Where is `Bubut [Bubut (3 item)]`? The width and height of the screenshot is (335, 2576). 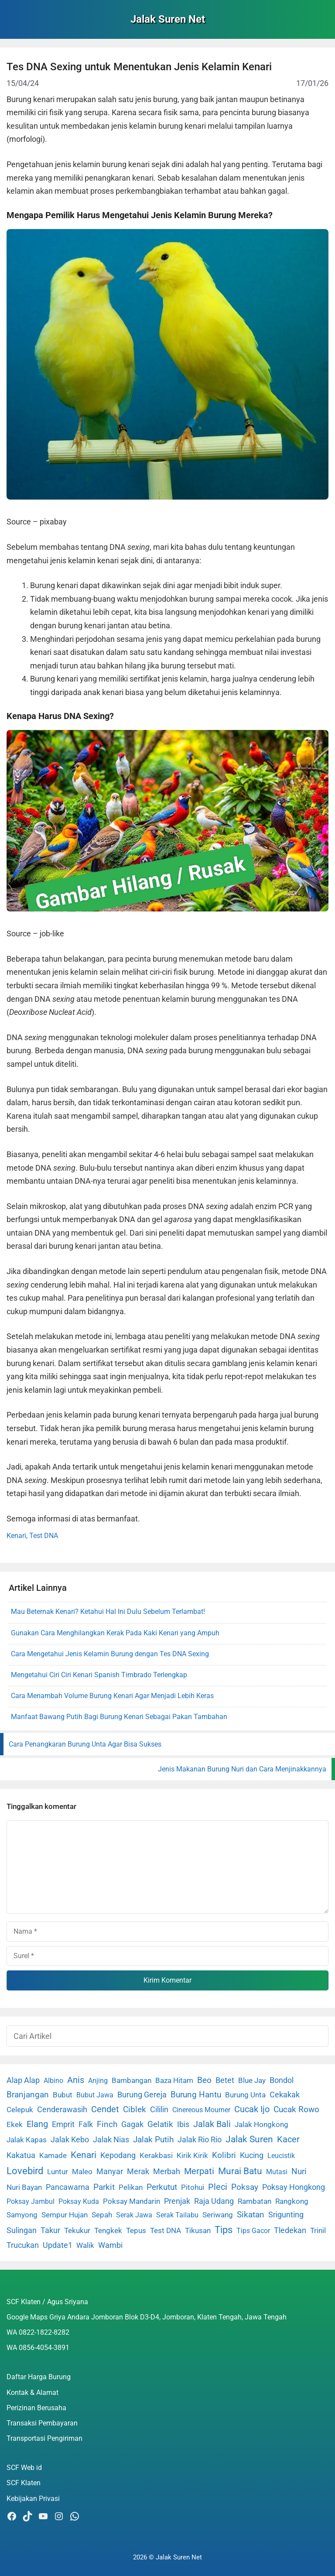 Bubut [Bubut (3 item)] is located at coordinates (62, 2094).